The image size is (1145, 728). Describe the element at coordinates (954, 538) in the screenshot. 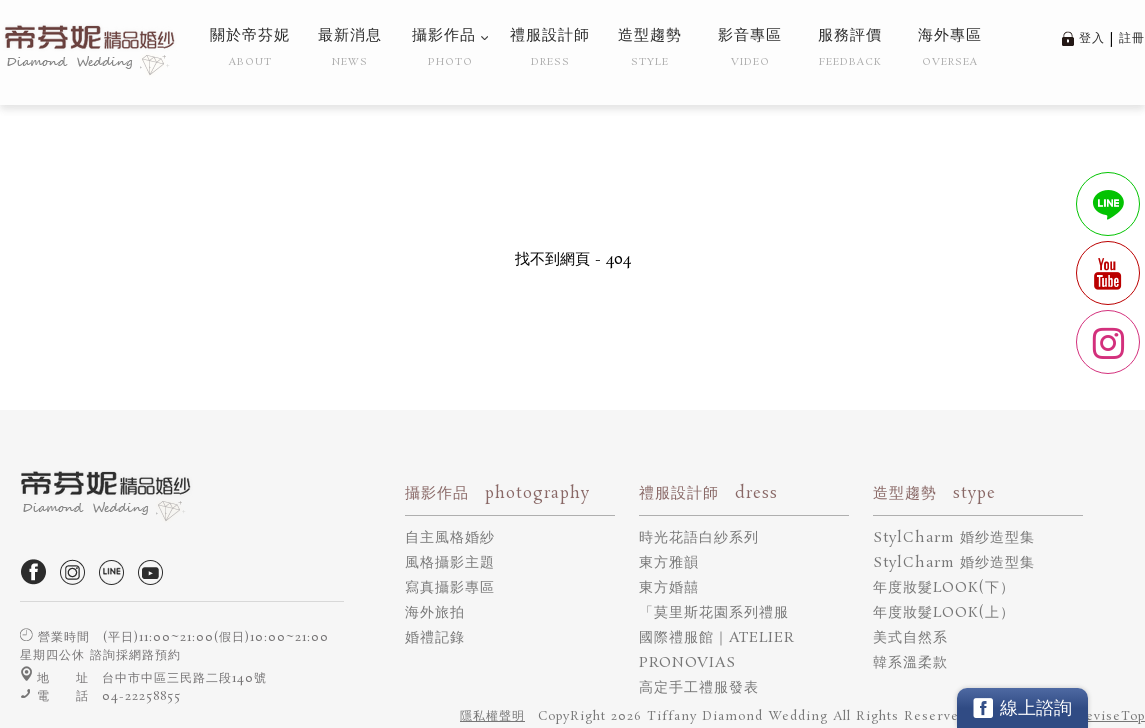

I see `StylCharm 婚纱造型集` at that location.